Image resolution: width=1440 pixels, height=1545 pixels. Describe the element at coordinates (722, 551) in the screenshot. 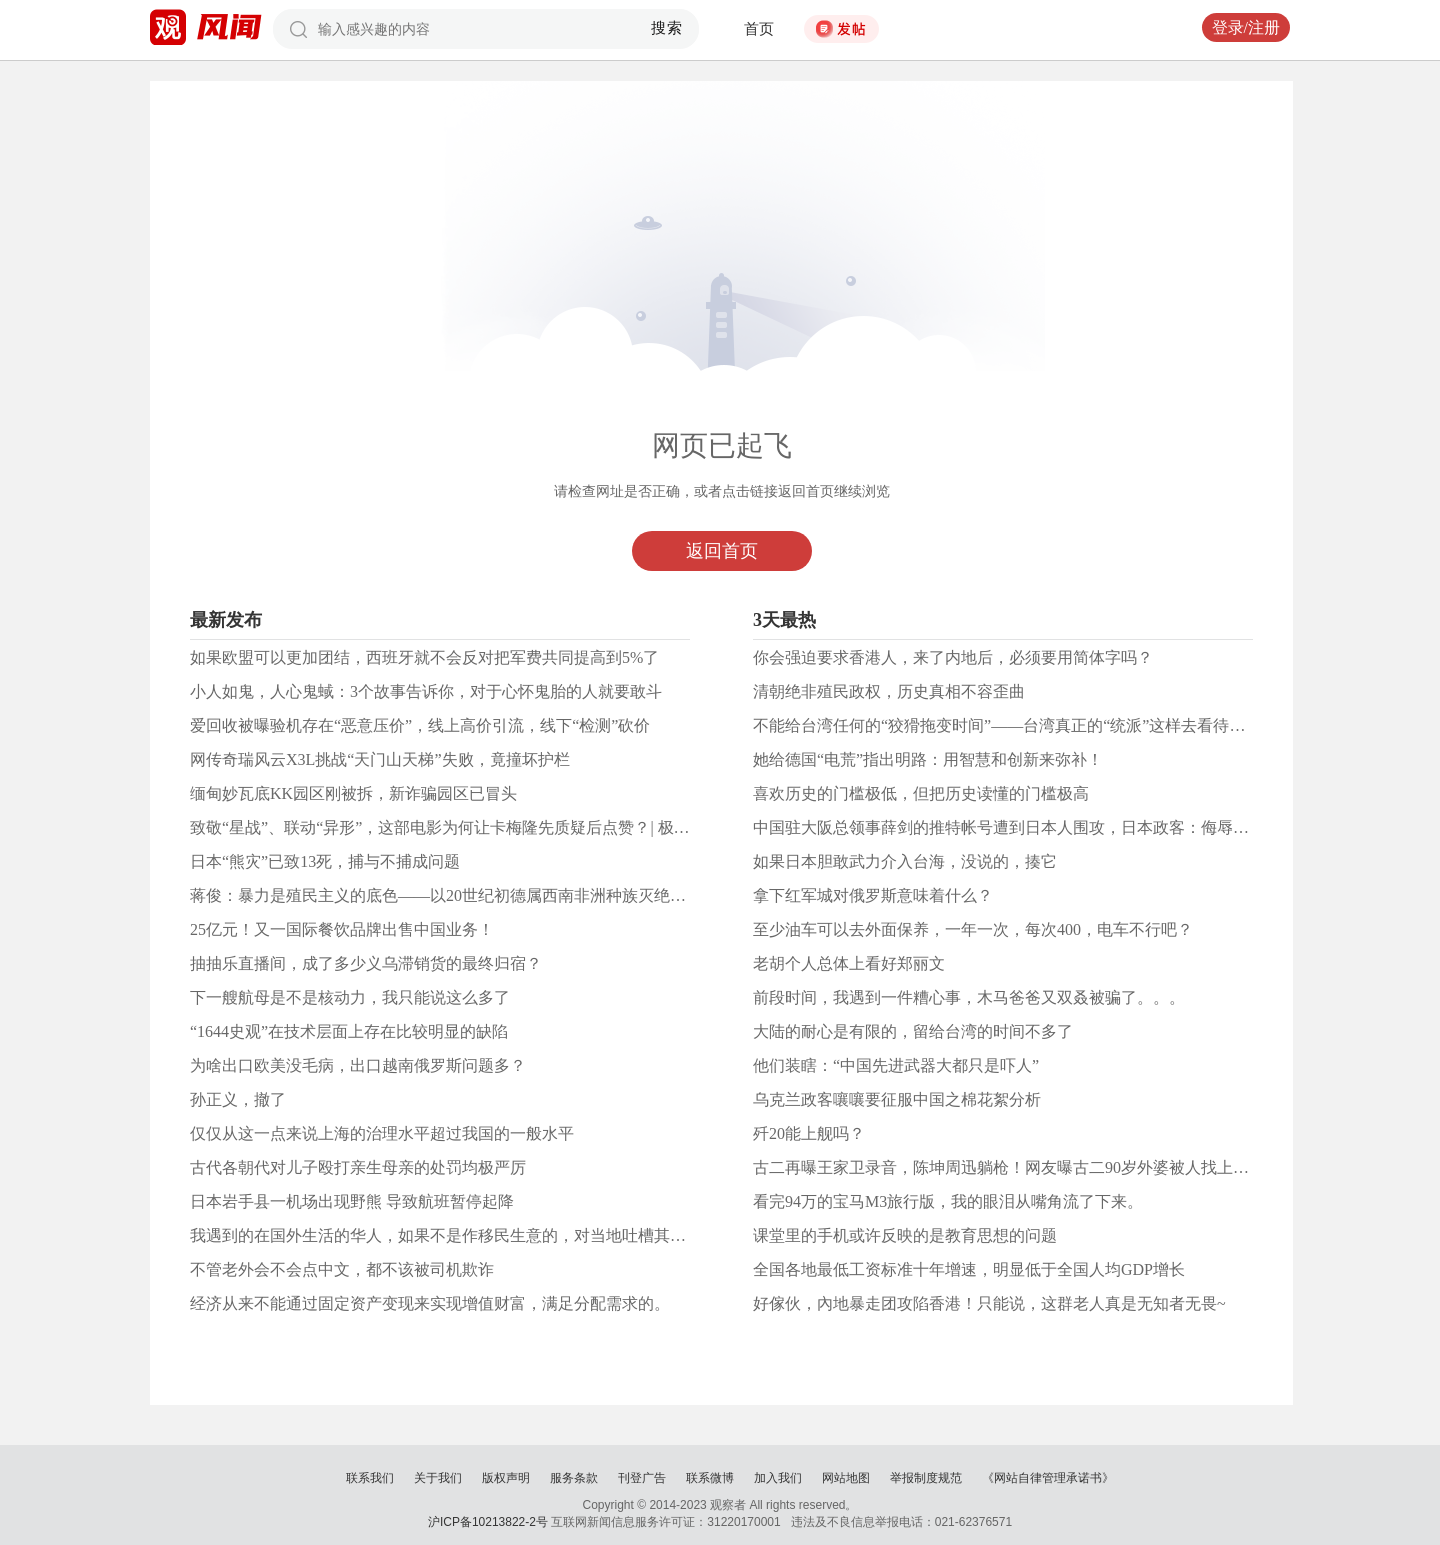

I see `返回首页` at that location.